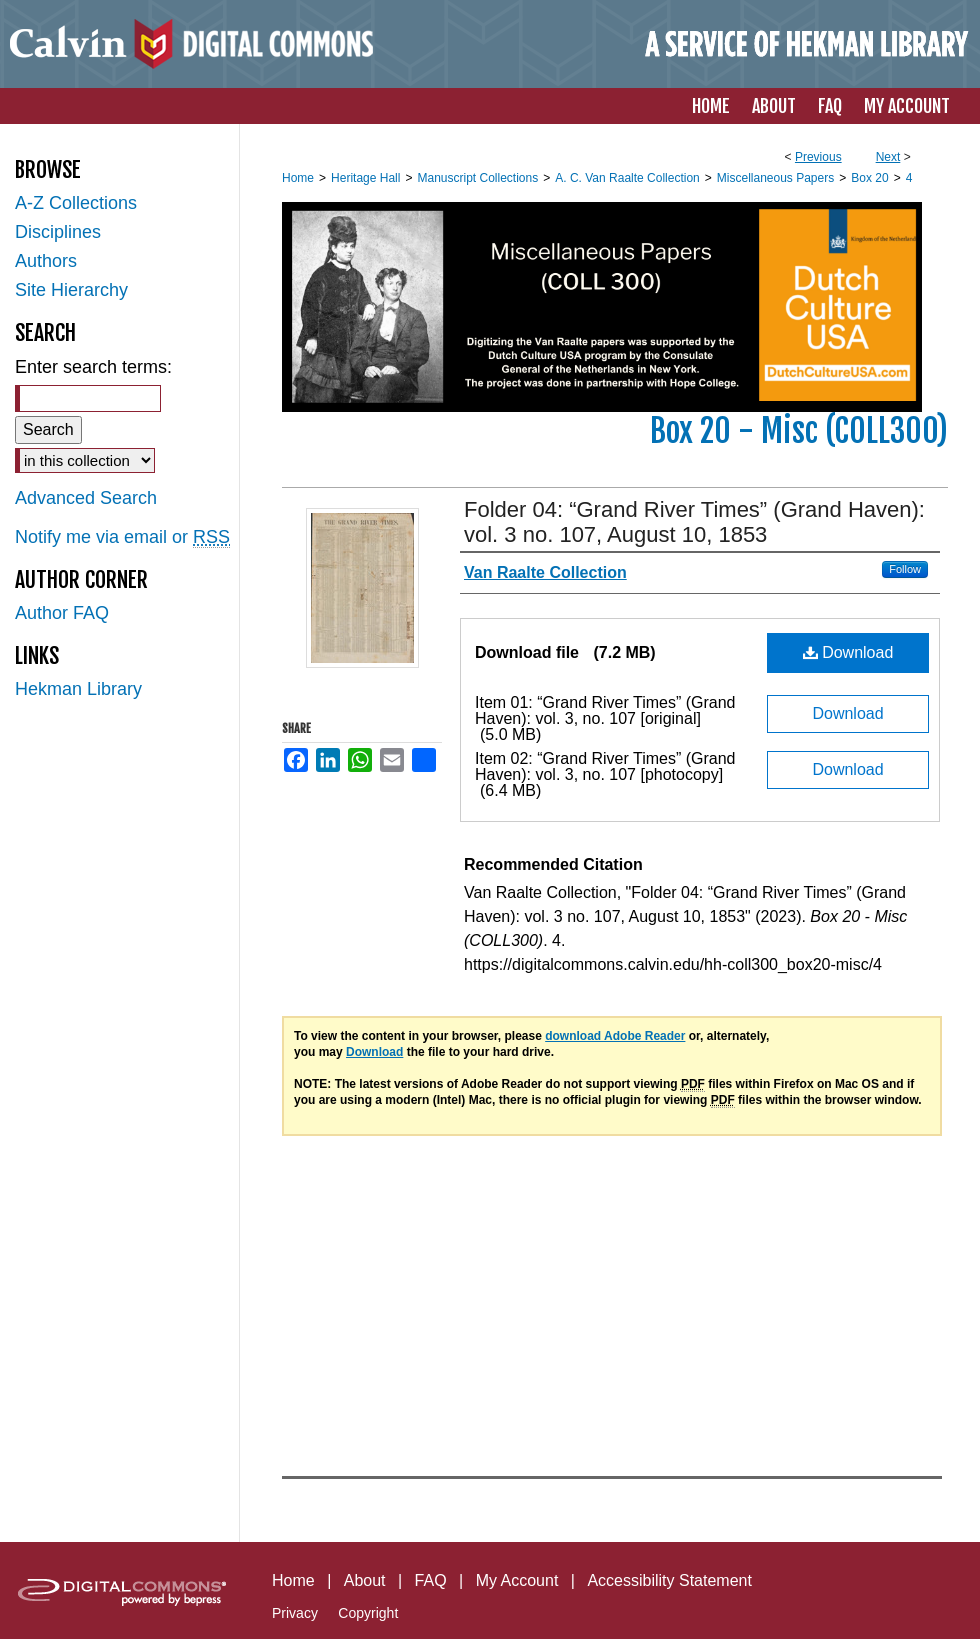  I want to click on A-Z Collections, so click(76, 203).